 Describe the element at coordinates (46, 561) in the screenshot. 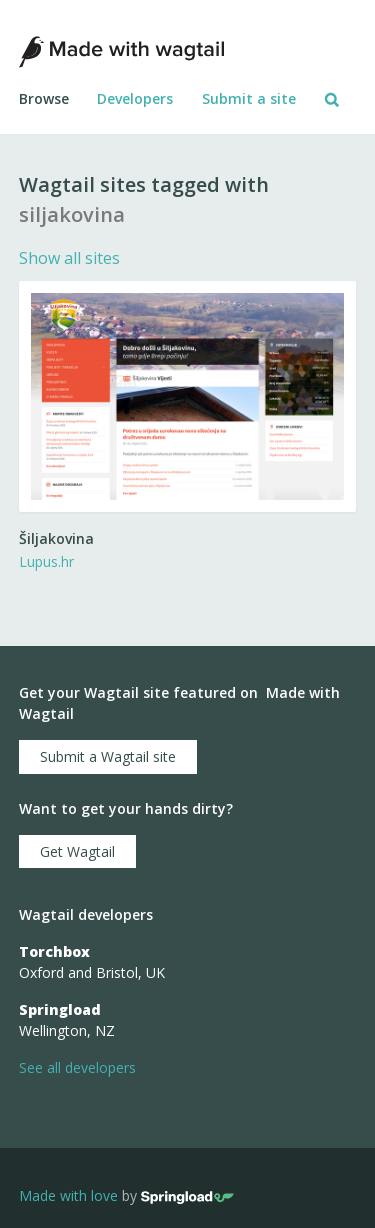

I see `Lupus.hr` at that location.